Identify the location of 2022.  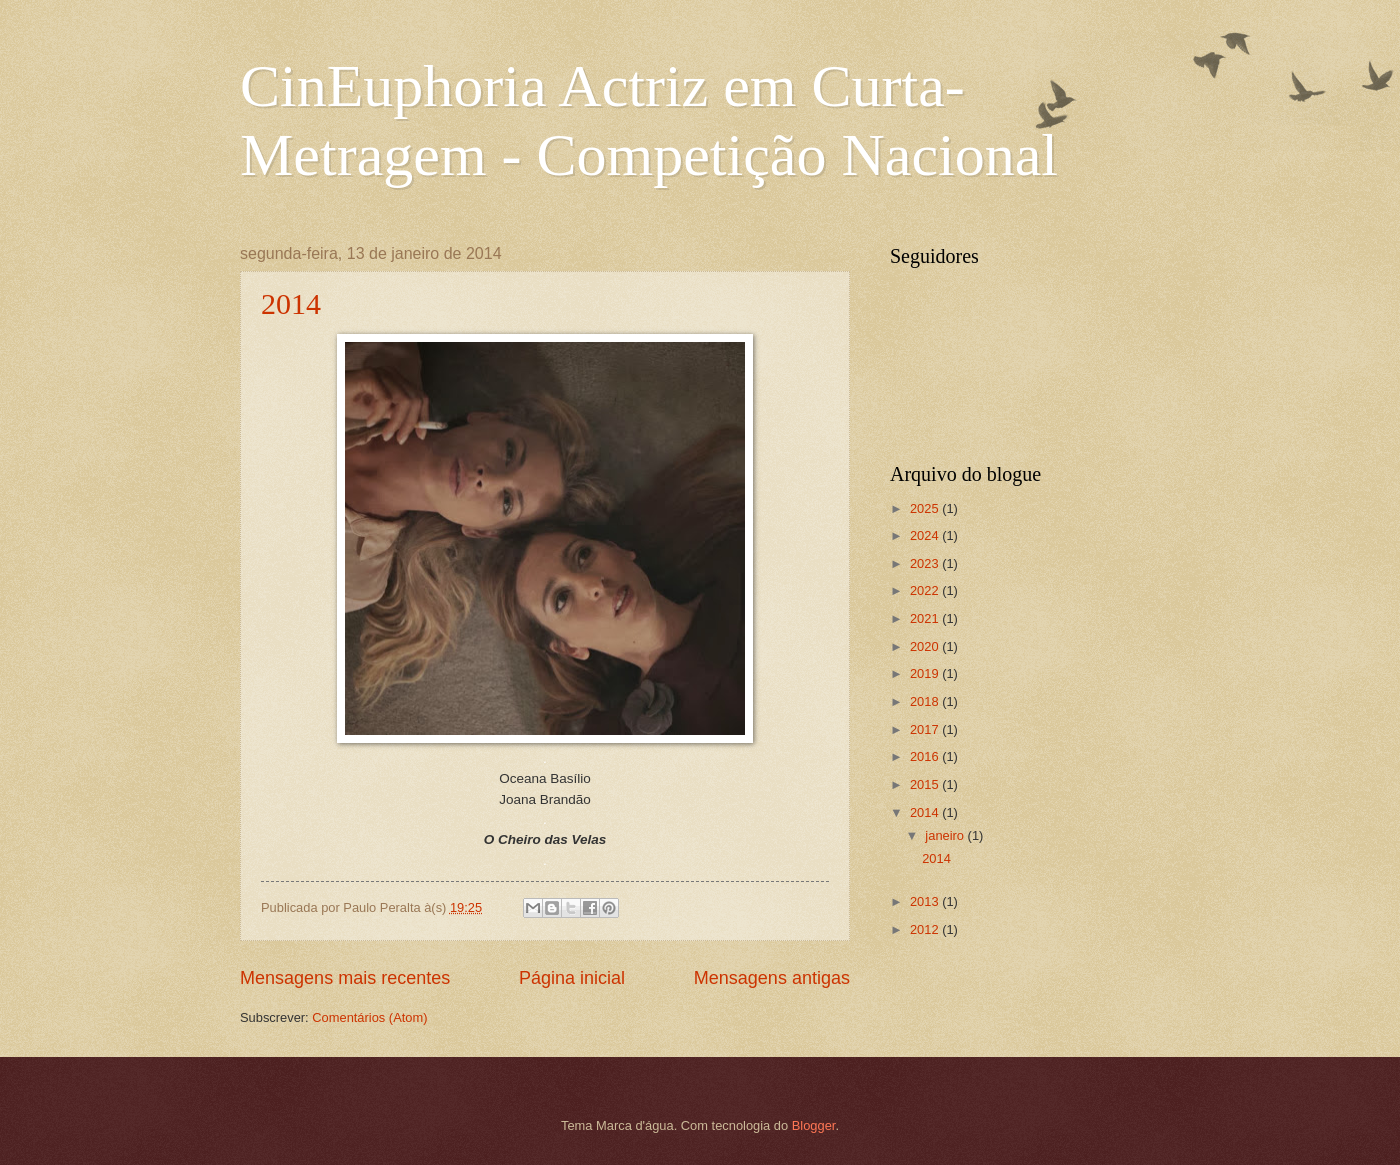
(926, 590).